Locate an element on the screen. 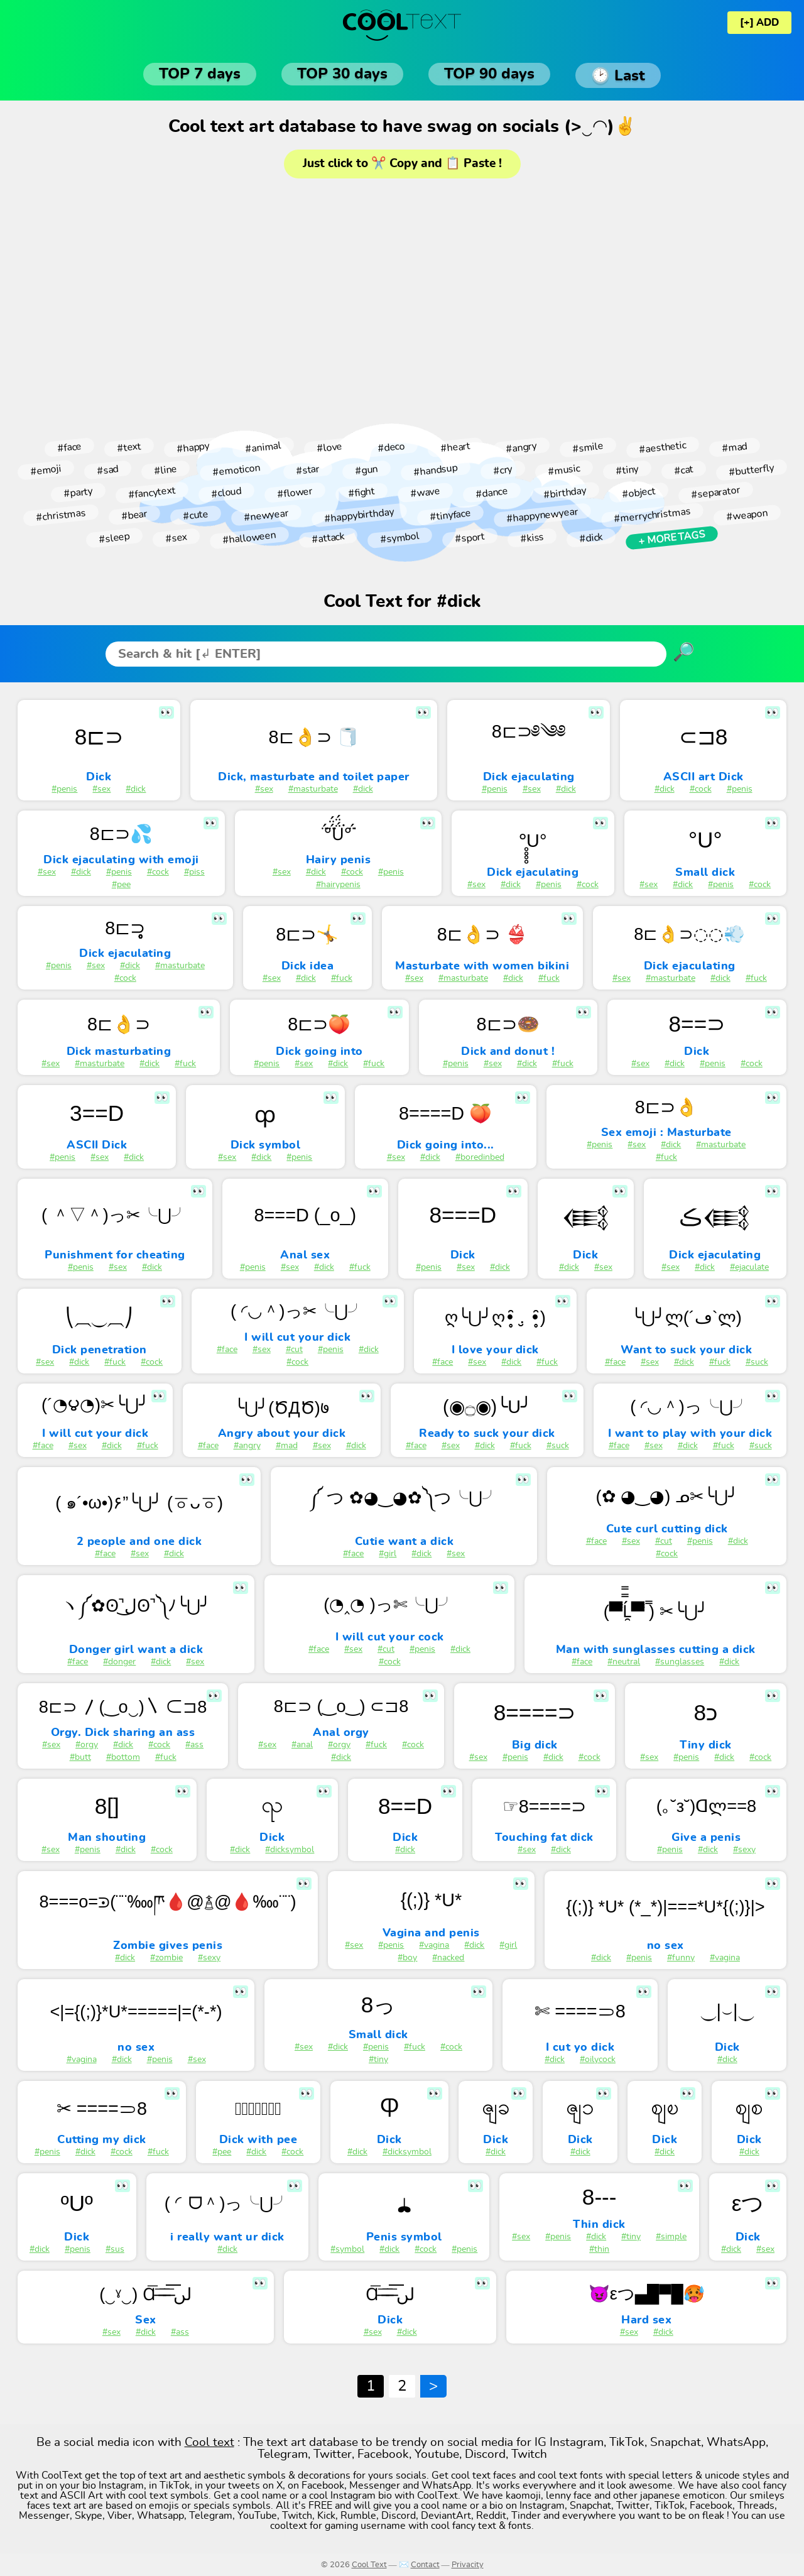 This screenshot has height=2576, width=804. #fuck is located at coordinates (341, 978).